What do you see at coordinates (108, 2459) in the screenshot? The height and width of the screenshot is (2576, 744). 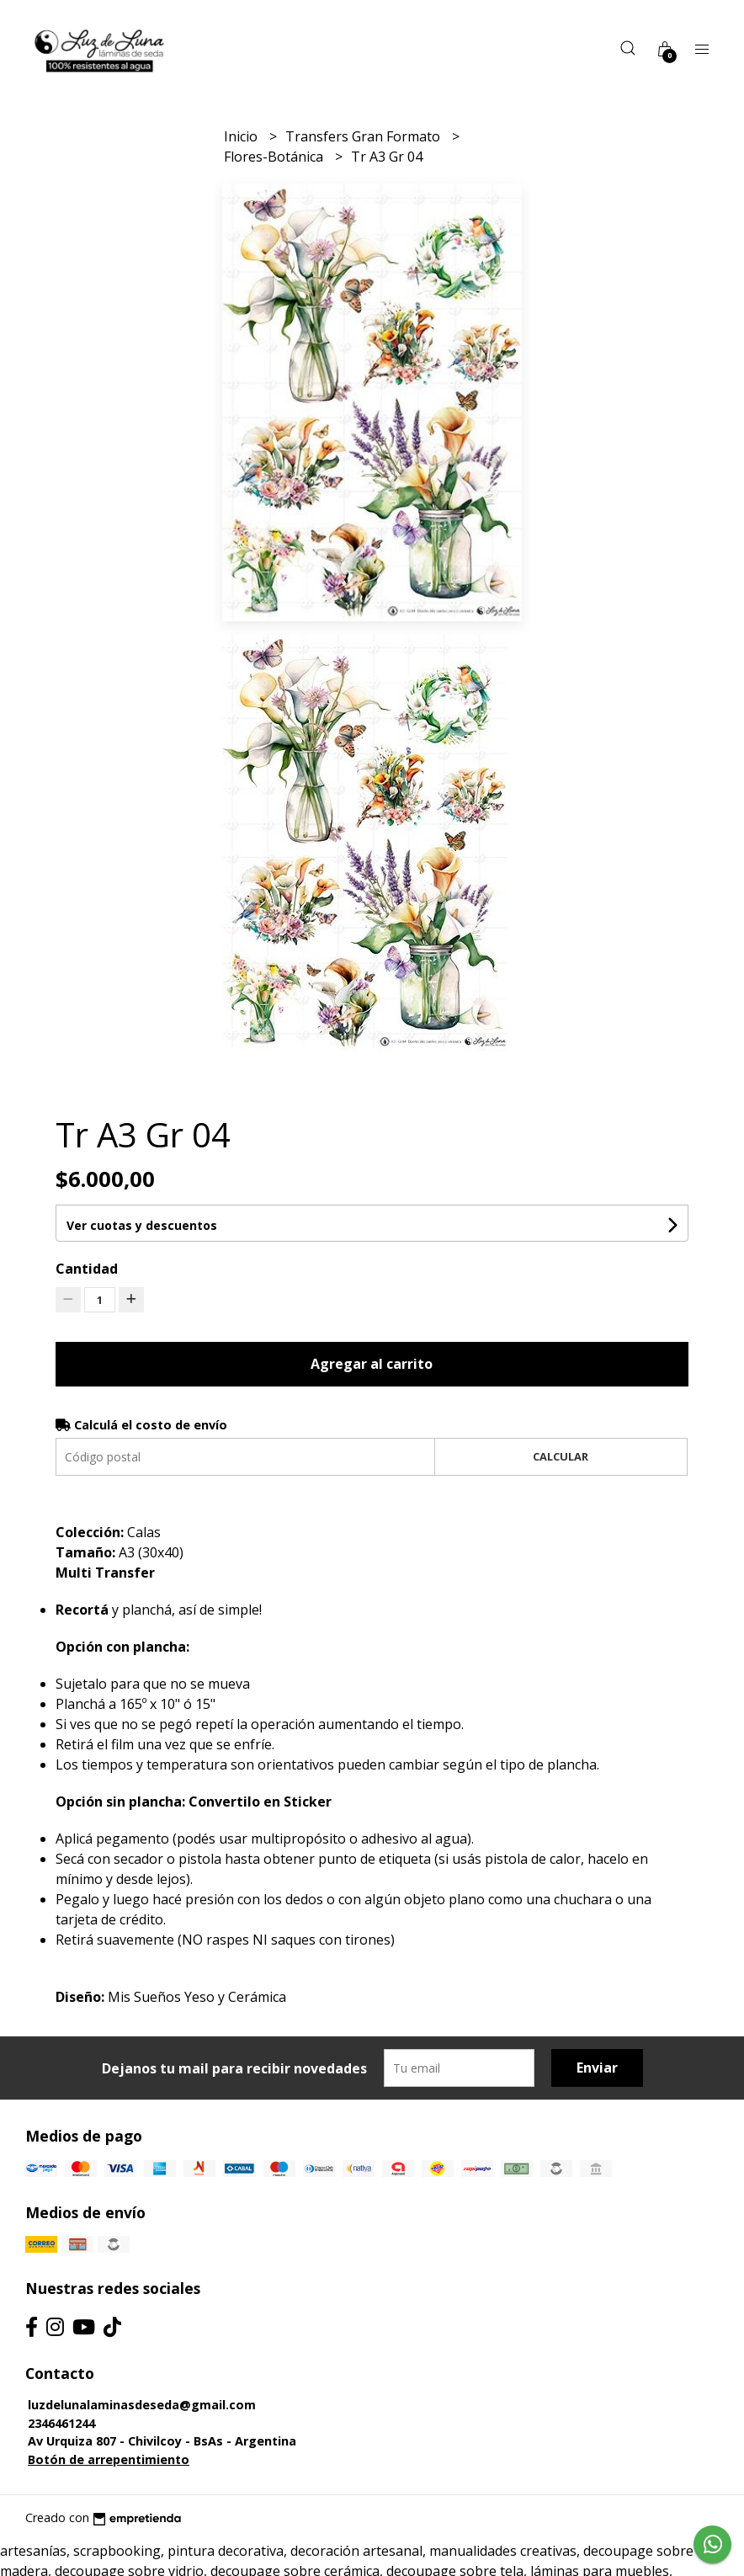 I see `Botón de arrepentimiento` at bounding box center [108, 2459].